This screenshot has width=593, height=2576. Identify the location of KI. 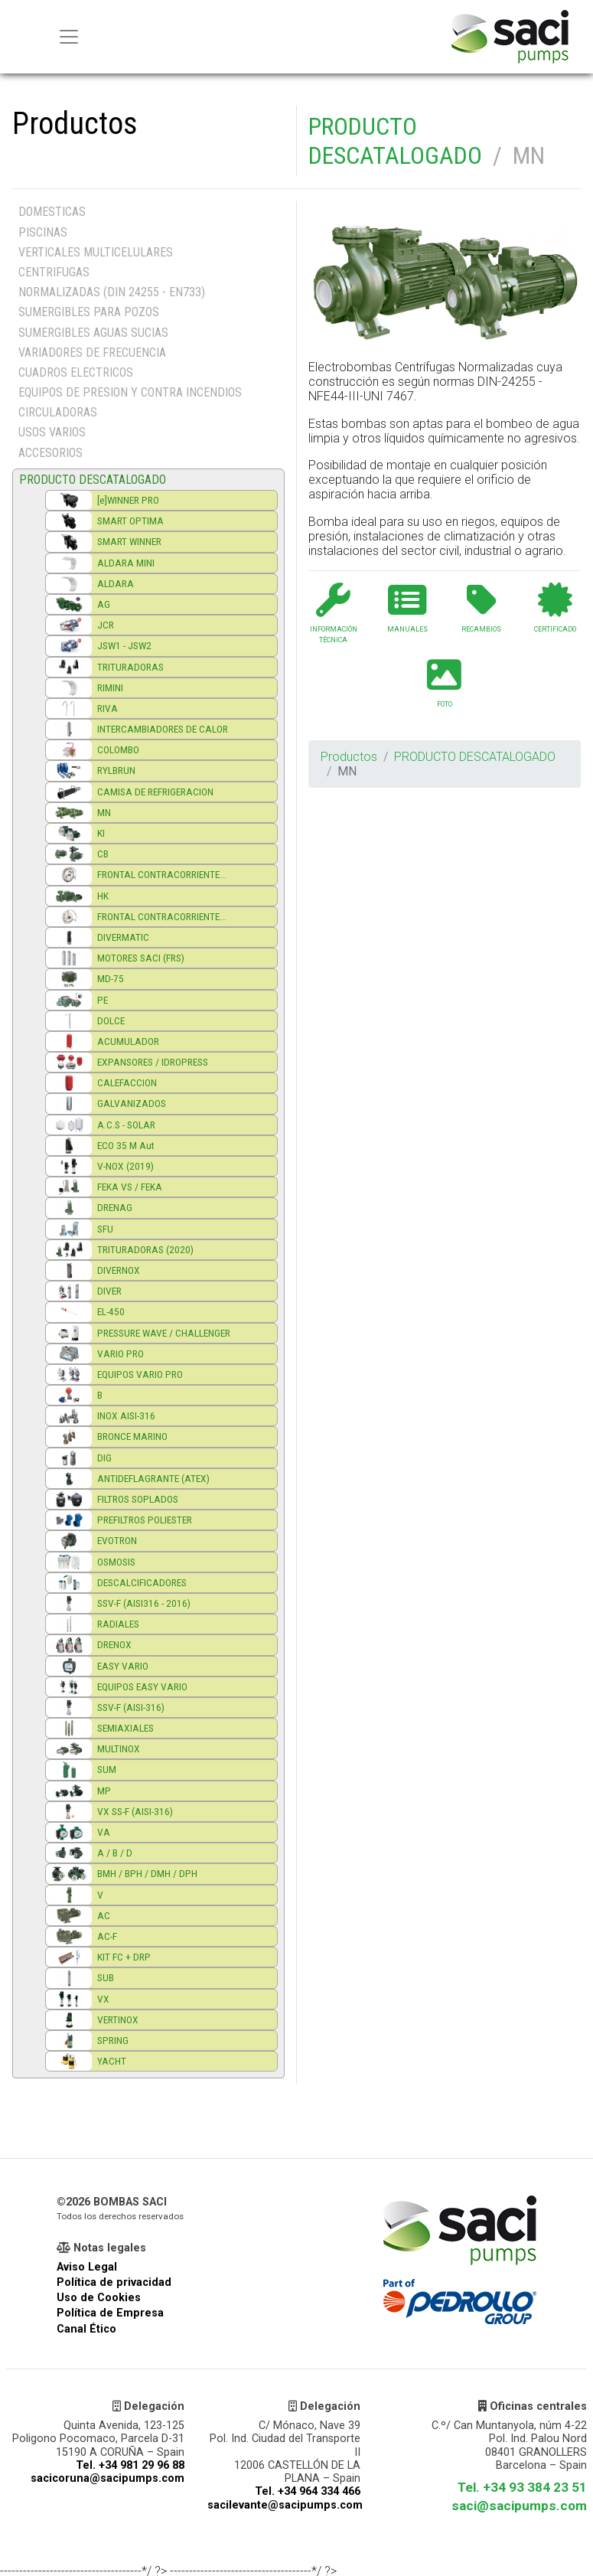
(101, 833).